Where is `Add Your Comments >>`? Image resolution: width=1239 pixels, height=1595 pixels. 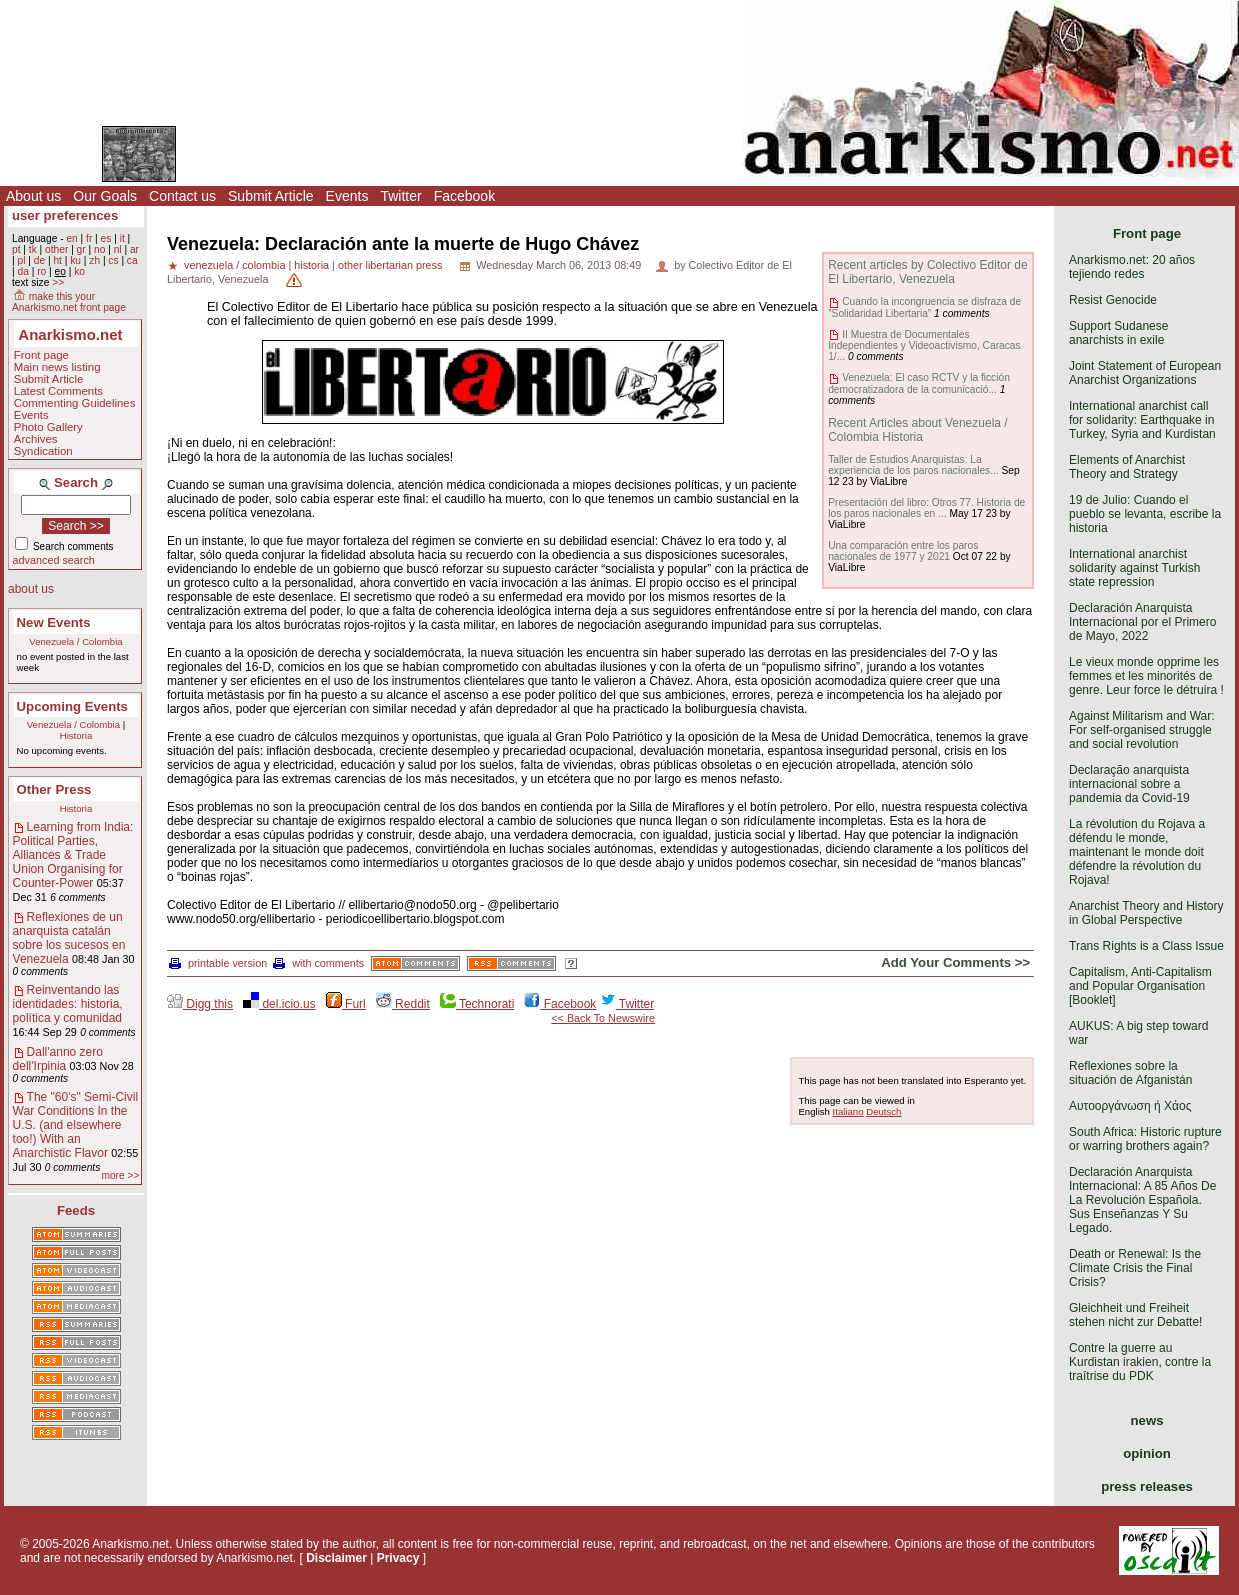 Add Your Comments >> is located at coordinates (955, 962).